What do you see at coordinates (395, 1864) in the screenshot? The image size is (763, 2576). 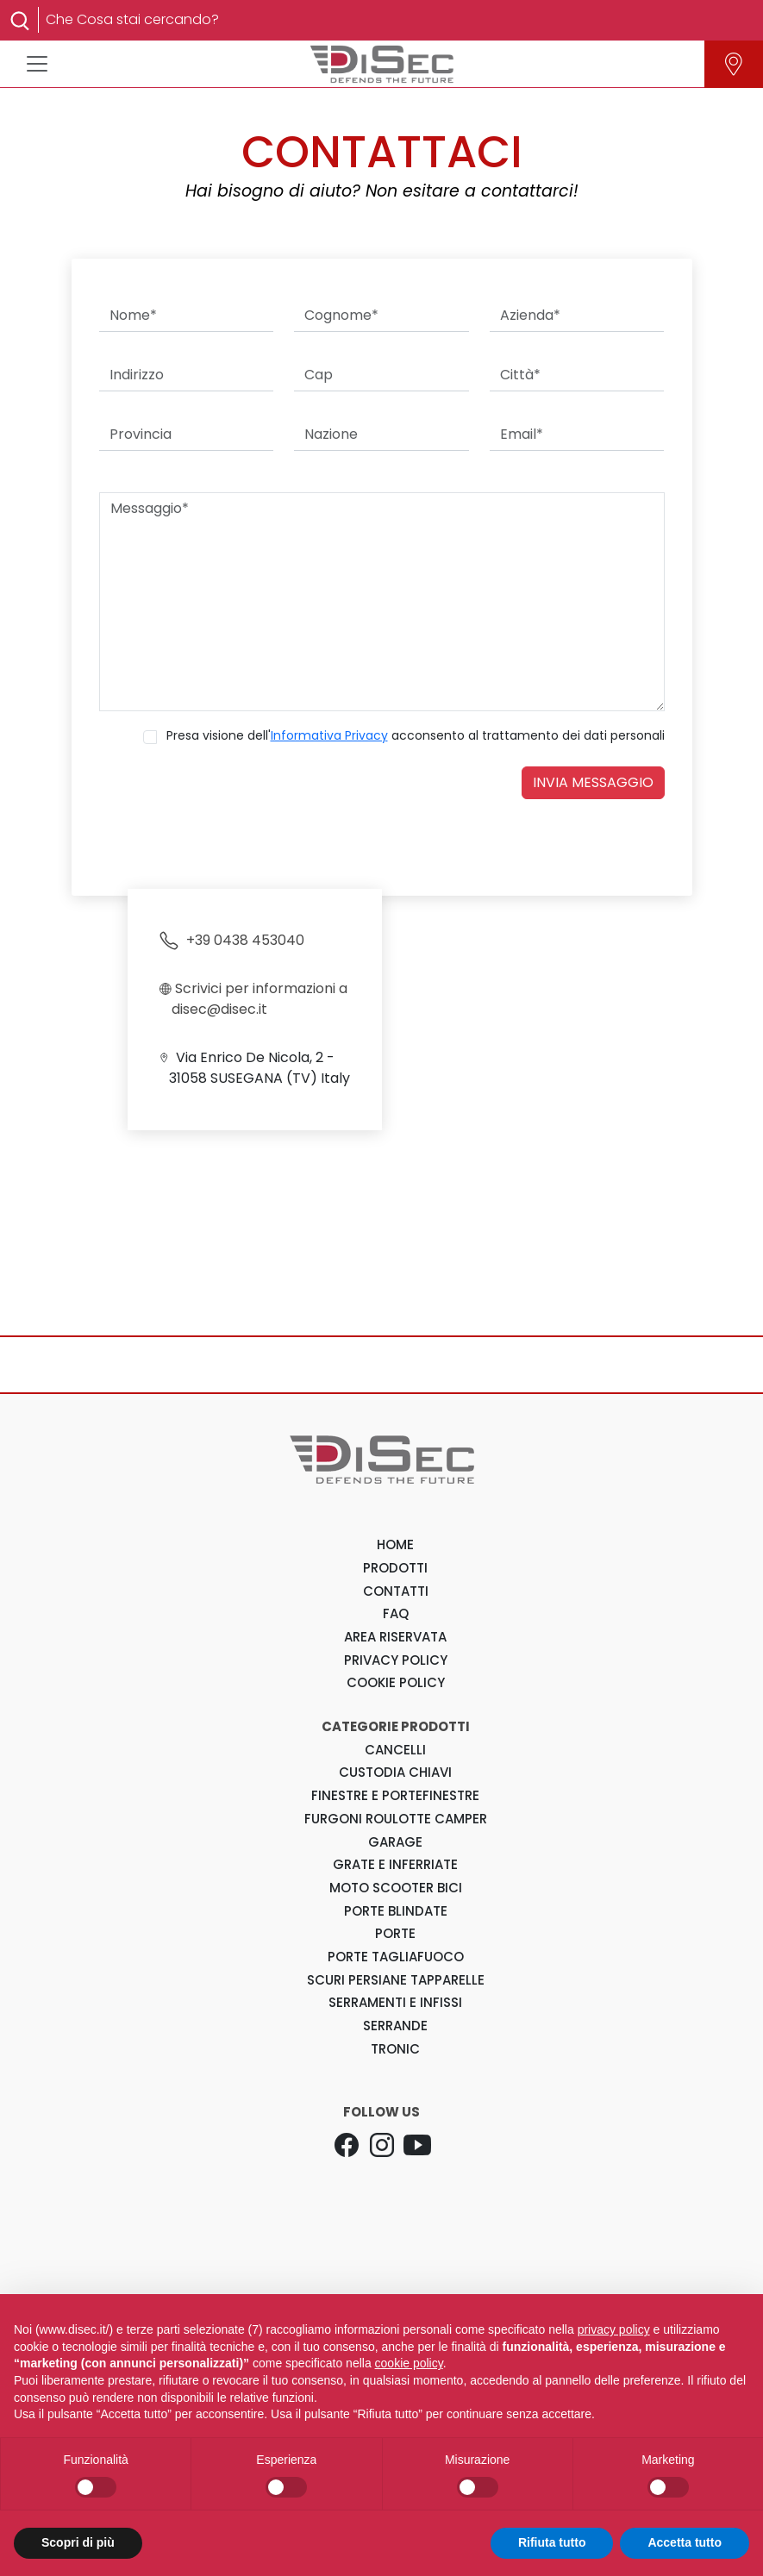 I see `Grate e Inferriate` at bounding box center [395, 1864].